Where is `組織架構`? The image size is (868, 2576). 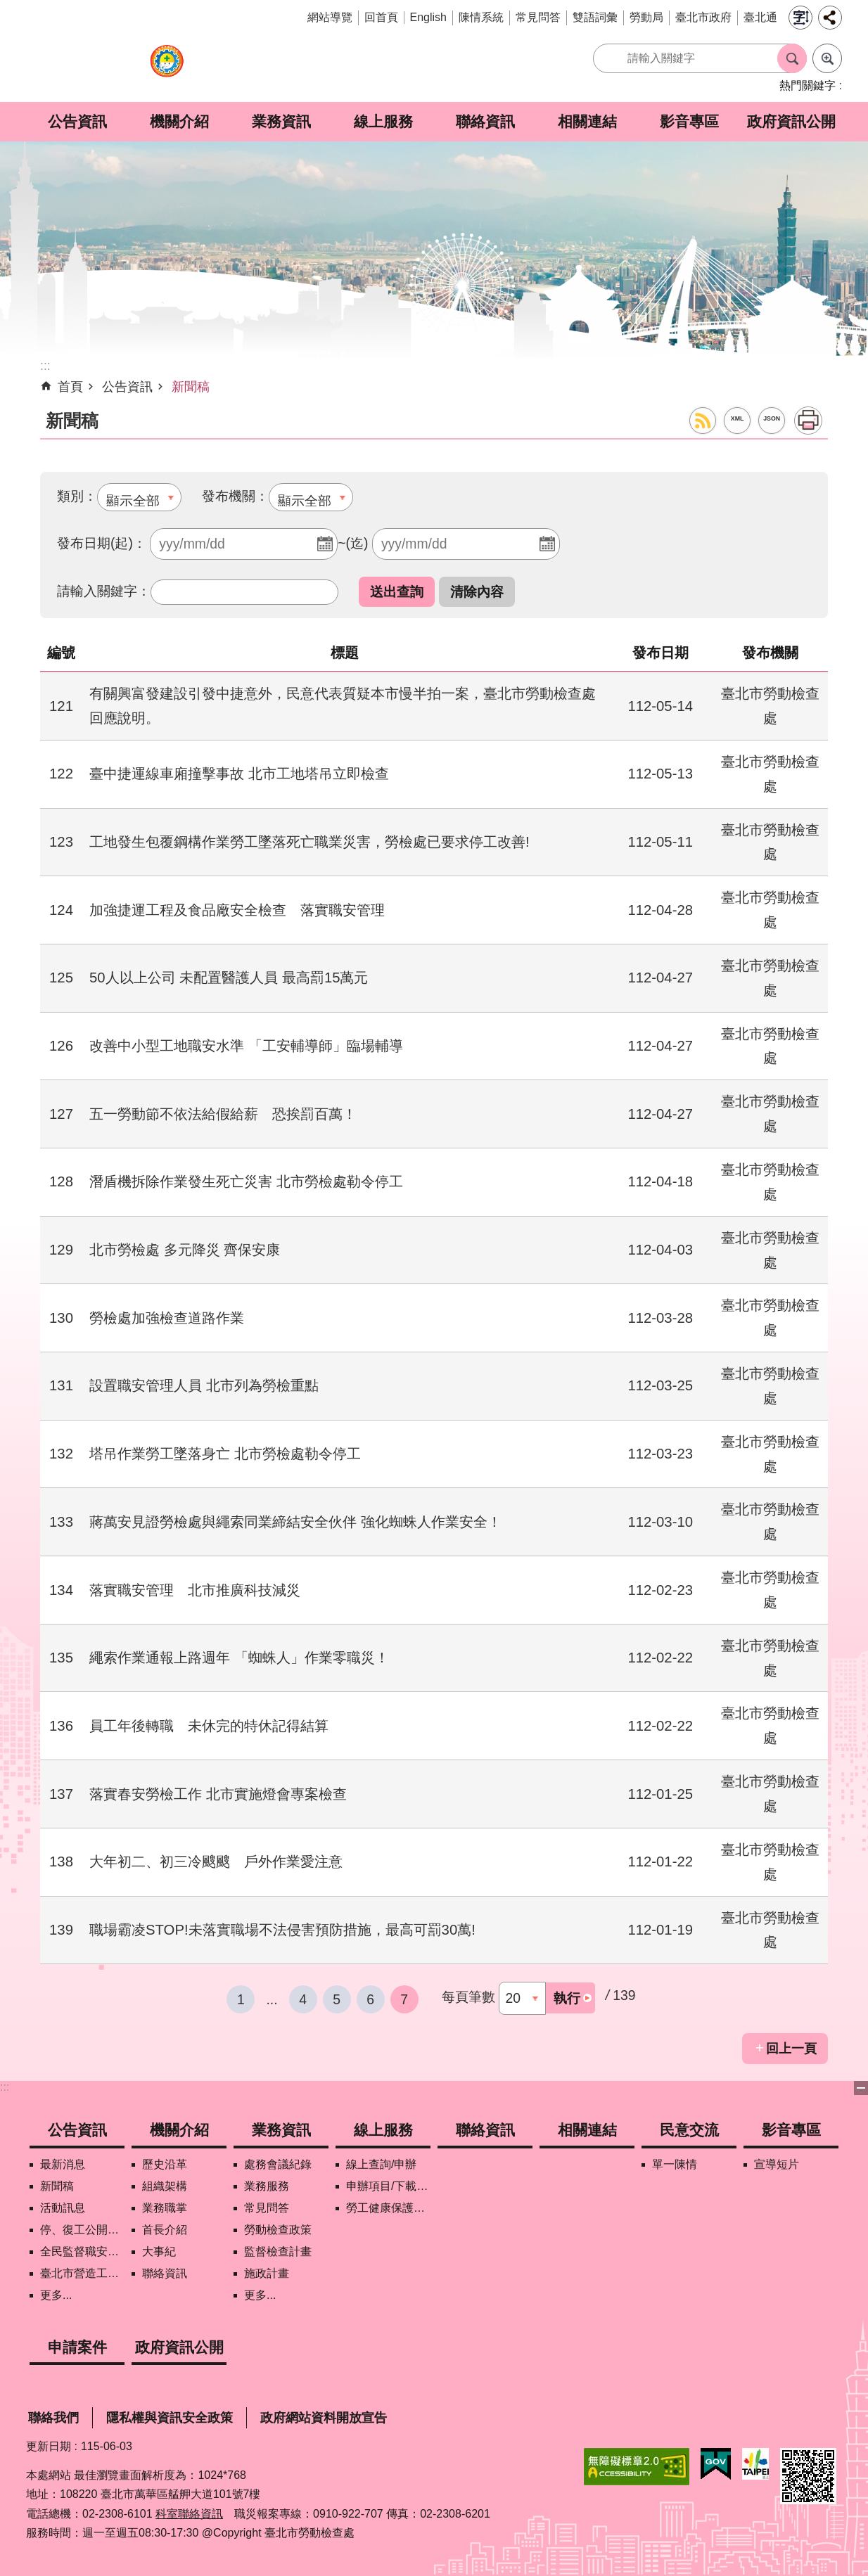
組織架構 is located at coordinates (164, 2186).